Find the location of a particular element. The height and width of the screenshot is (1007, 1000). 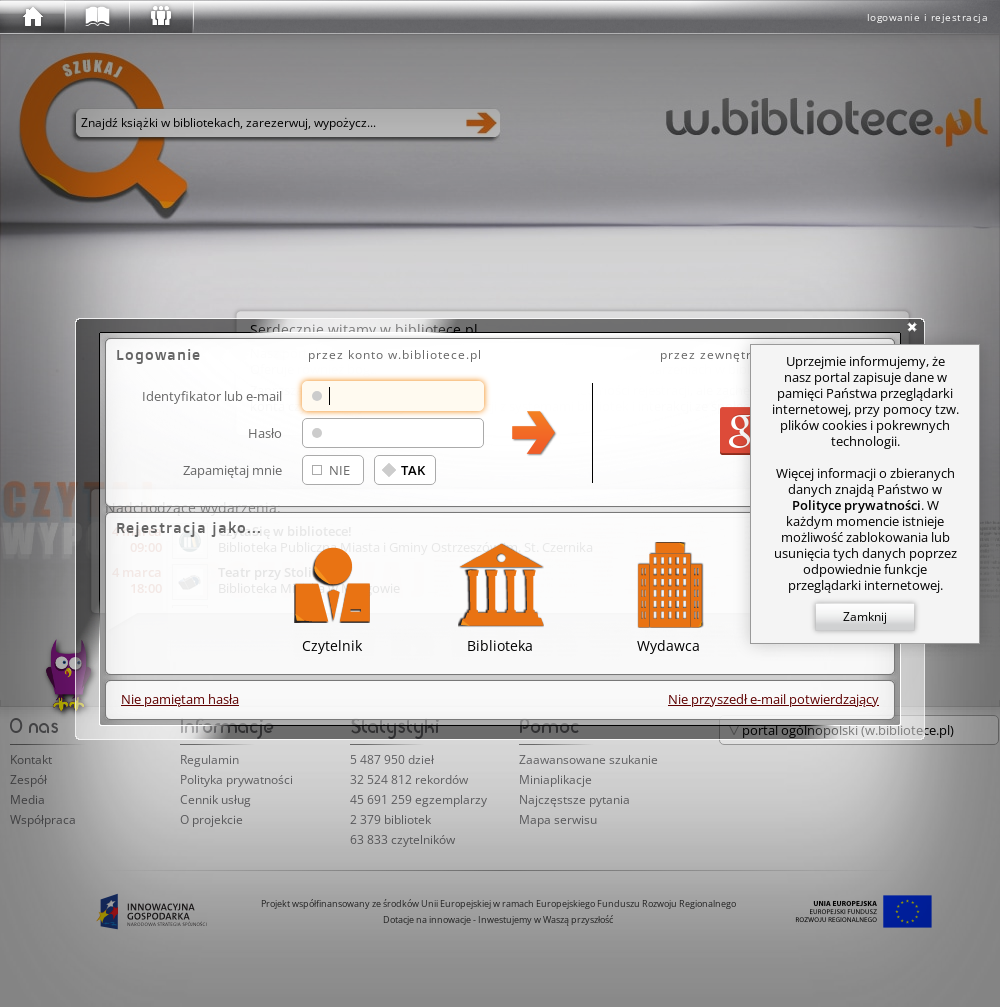

Hasło is located at coordinates (265, 432).